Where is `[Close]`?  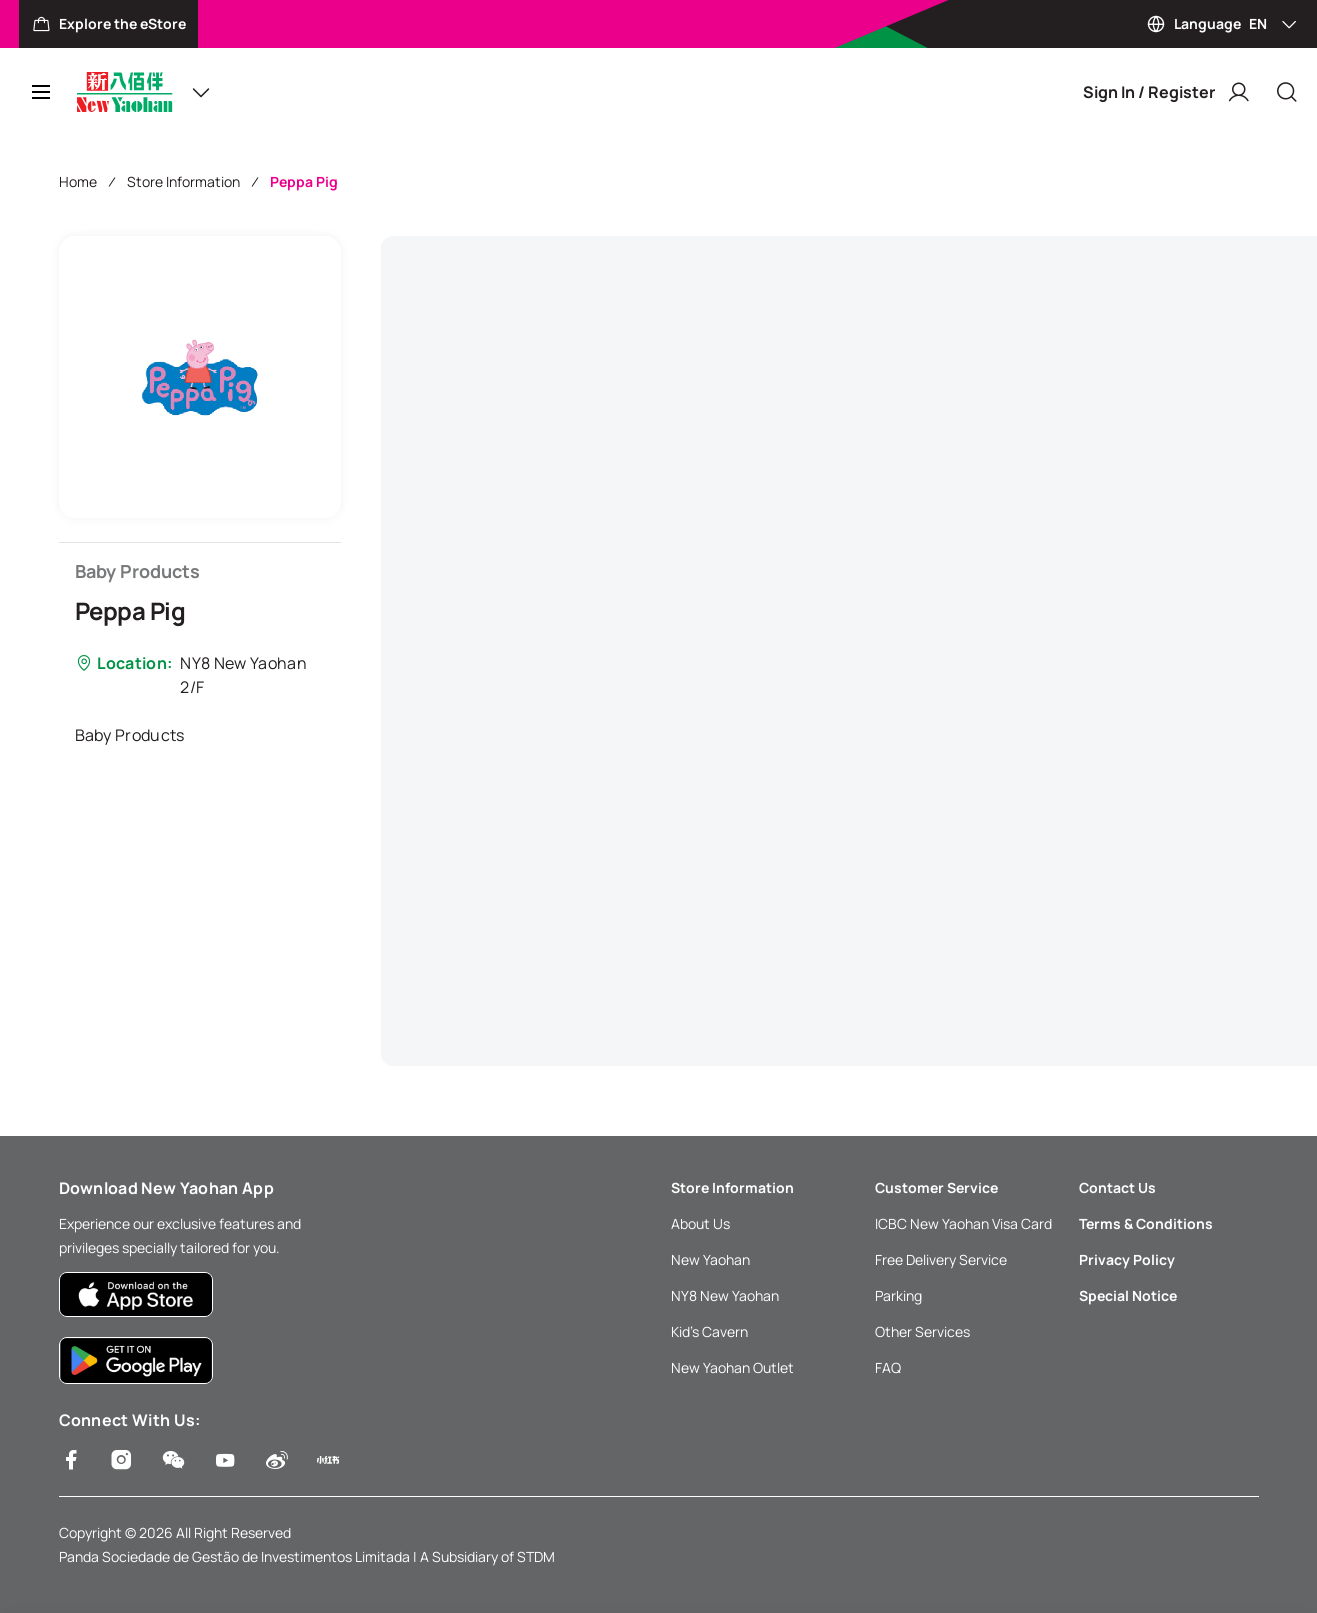 [Close] is located at coordinates (1287, 92).